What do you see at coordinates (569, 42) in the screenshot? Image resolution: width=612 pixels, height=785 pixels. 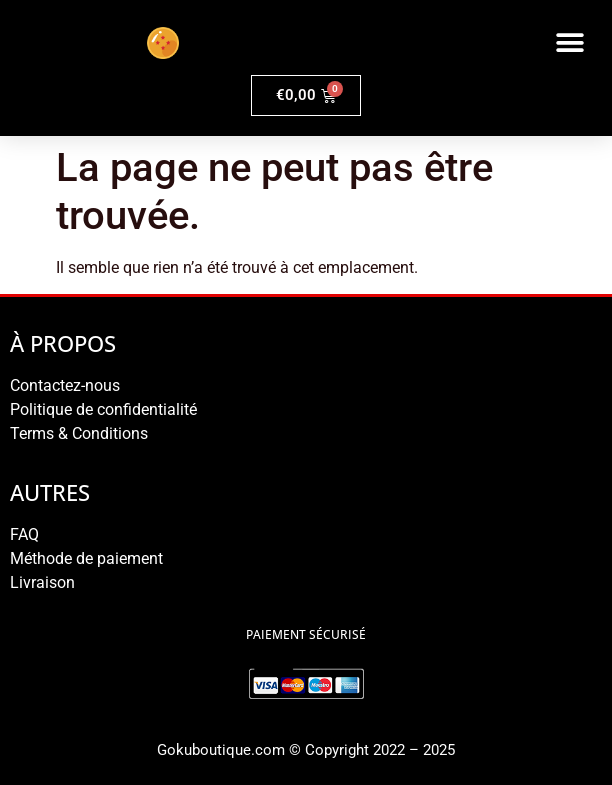 I see `[button]` at bounding box center [569, 42].